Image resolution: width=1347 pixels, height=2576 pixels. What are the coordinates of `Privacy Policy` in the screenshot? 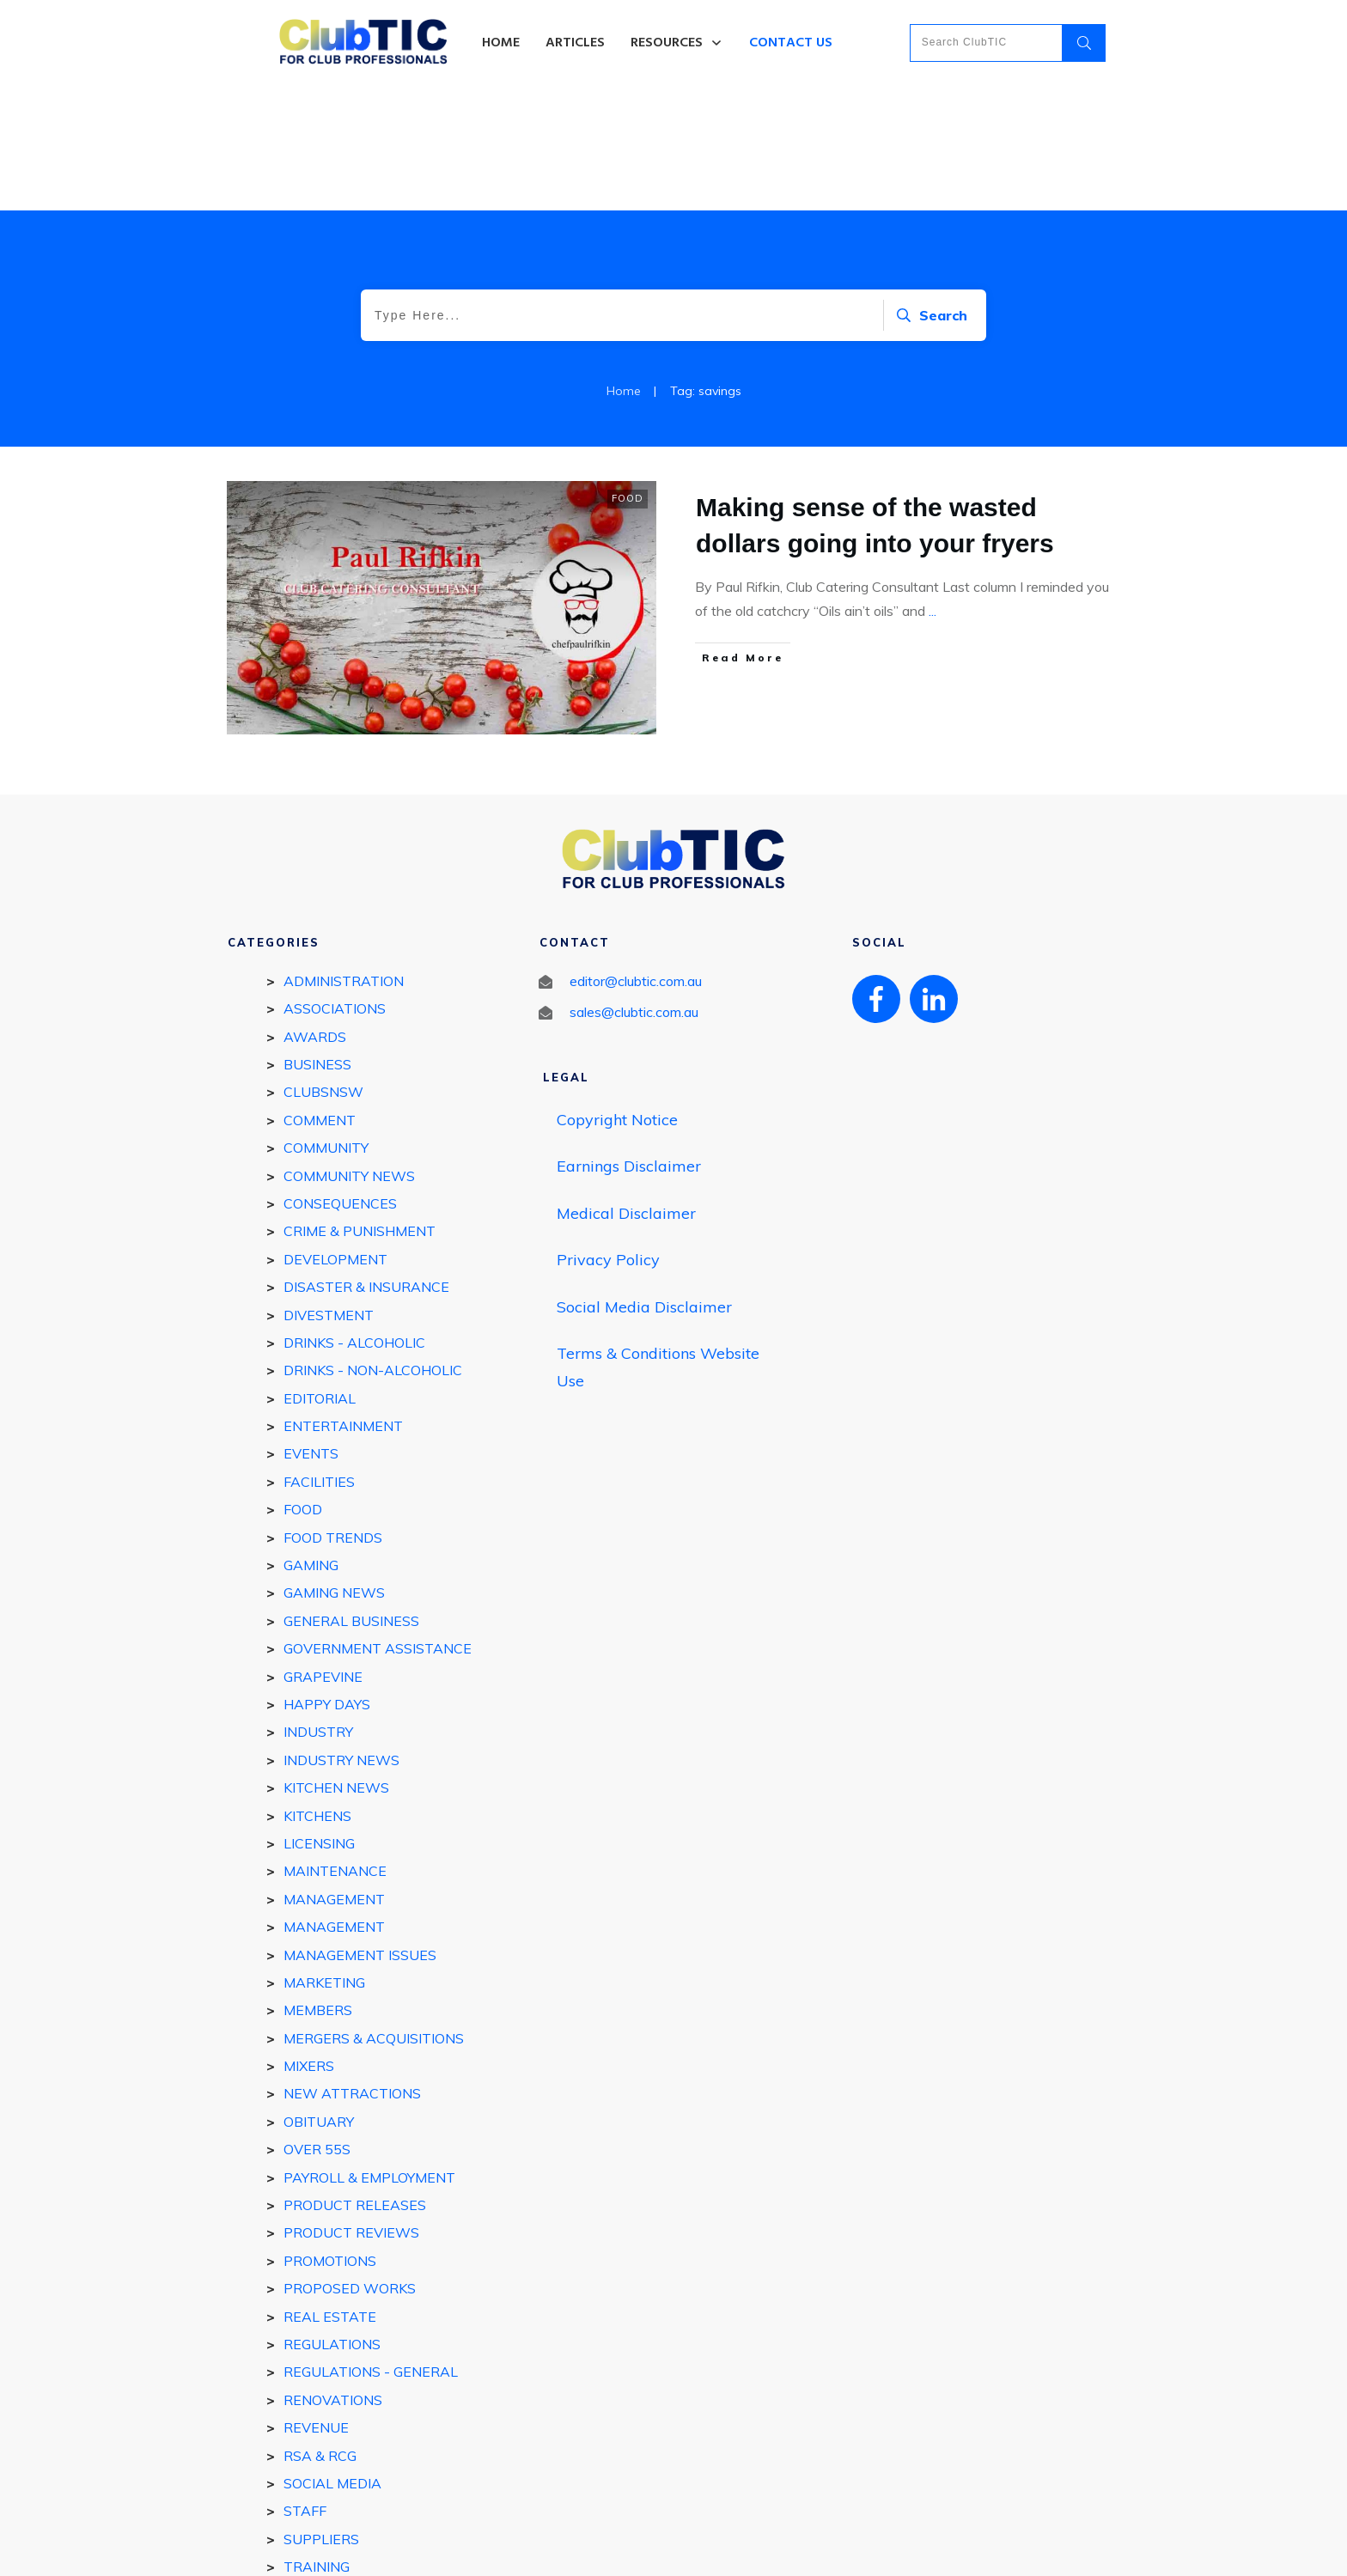 It's located at (608, 1135).